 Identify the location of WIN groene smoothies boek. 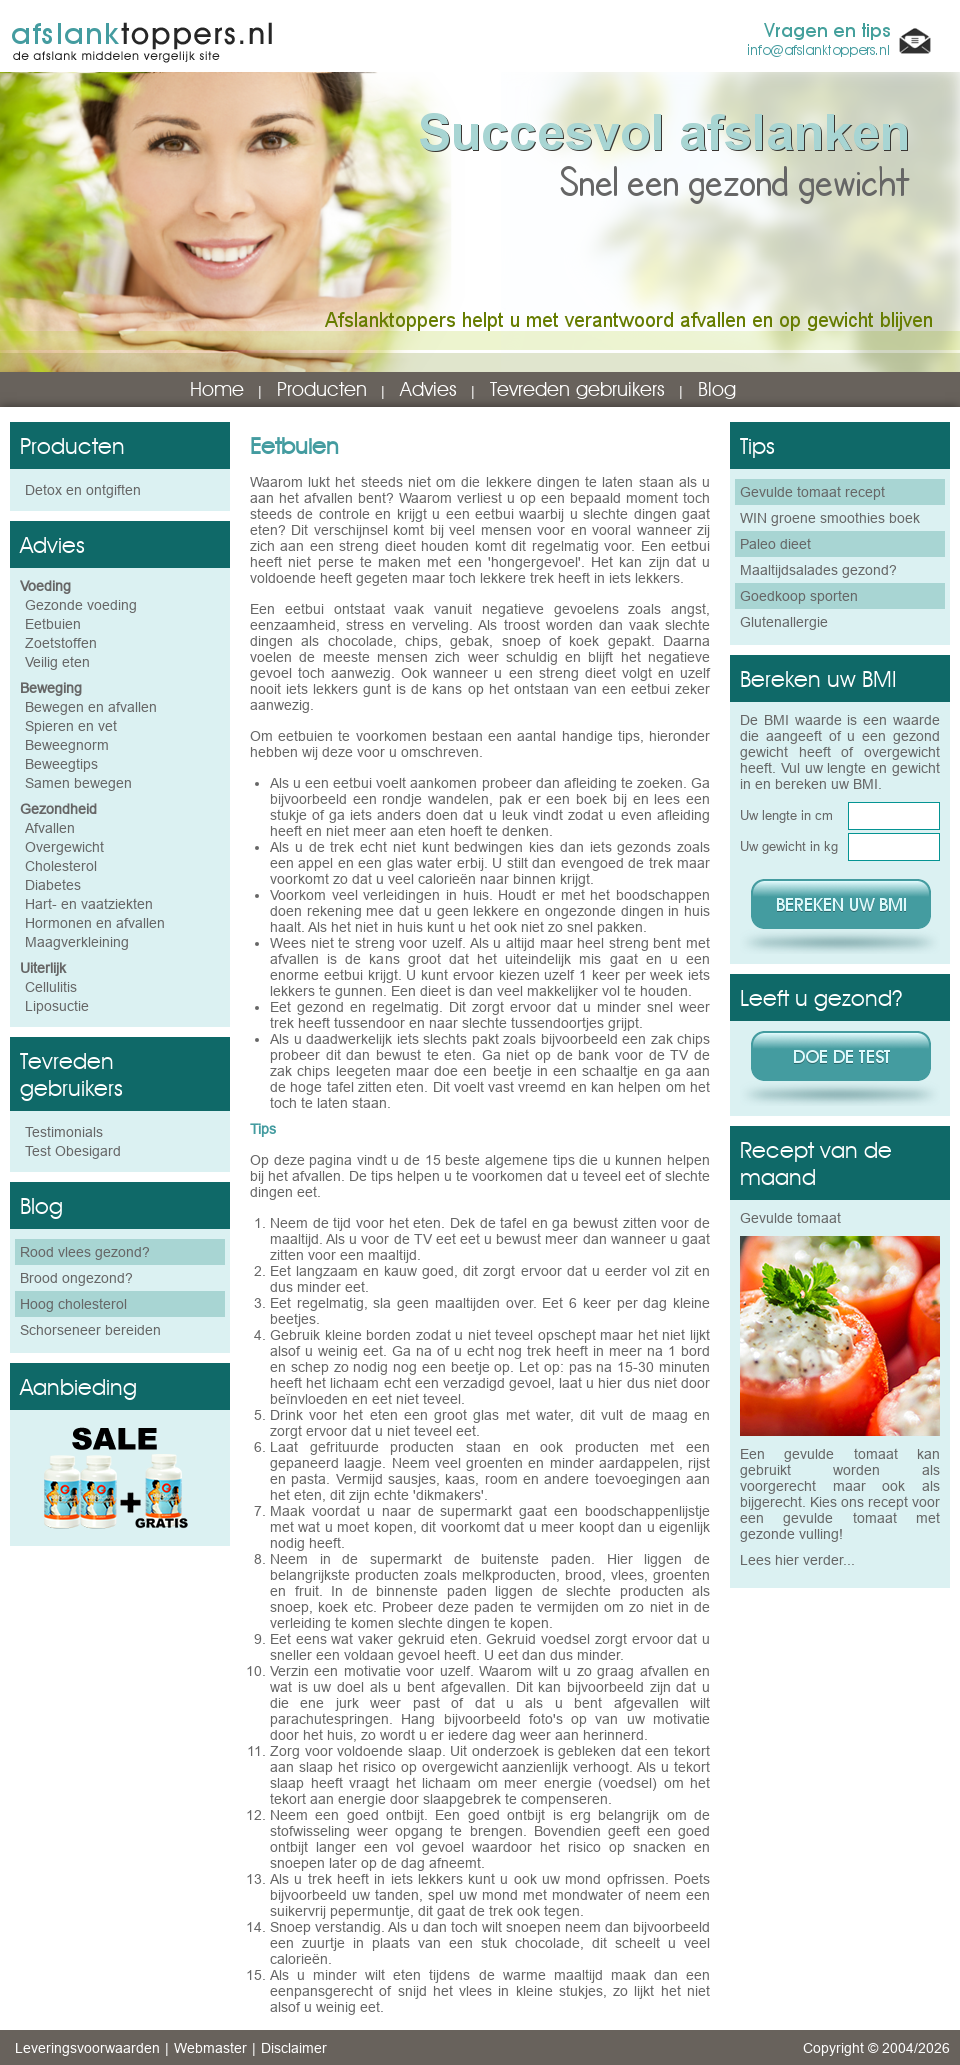
(830, 518).